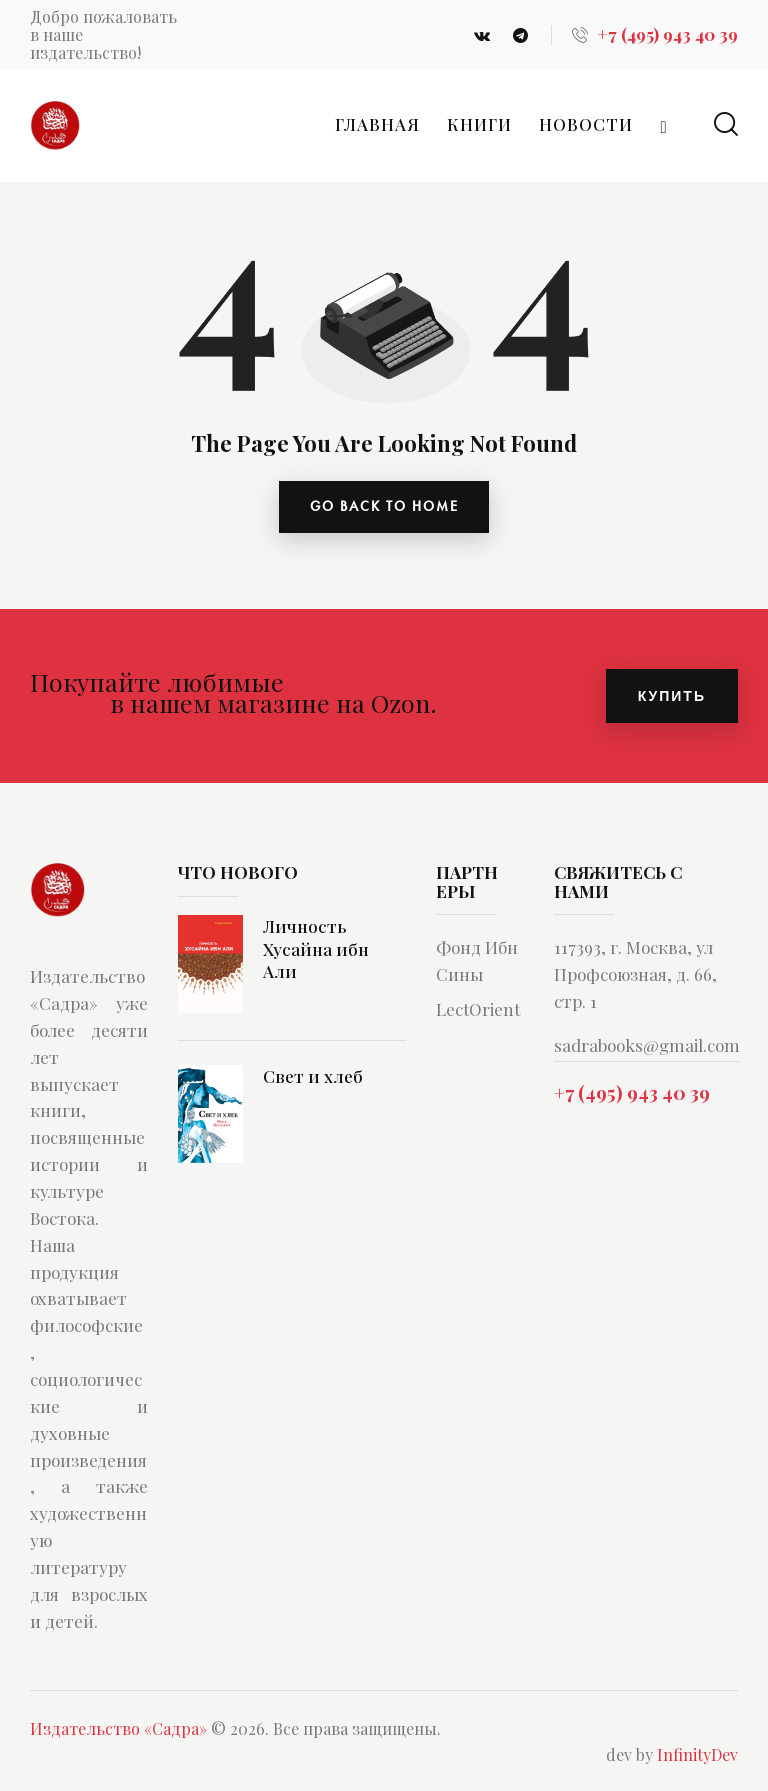 This screenshot has width=768, height=1791. What do you see at coordinates (478, 1011) in the screenshot?
I see `LectOrient` at bounding box center [478, 1011].